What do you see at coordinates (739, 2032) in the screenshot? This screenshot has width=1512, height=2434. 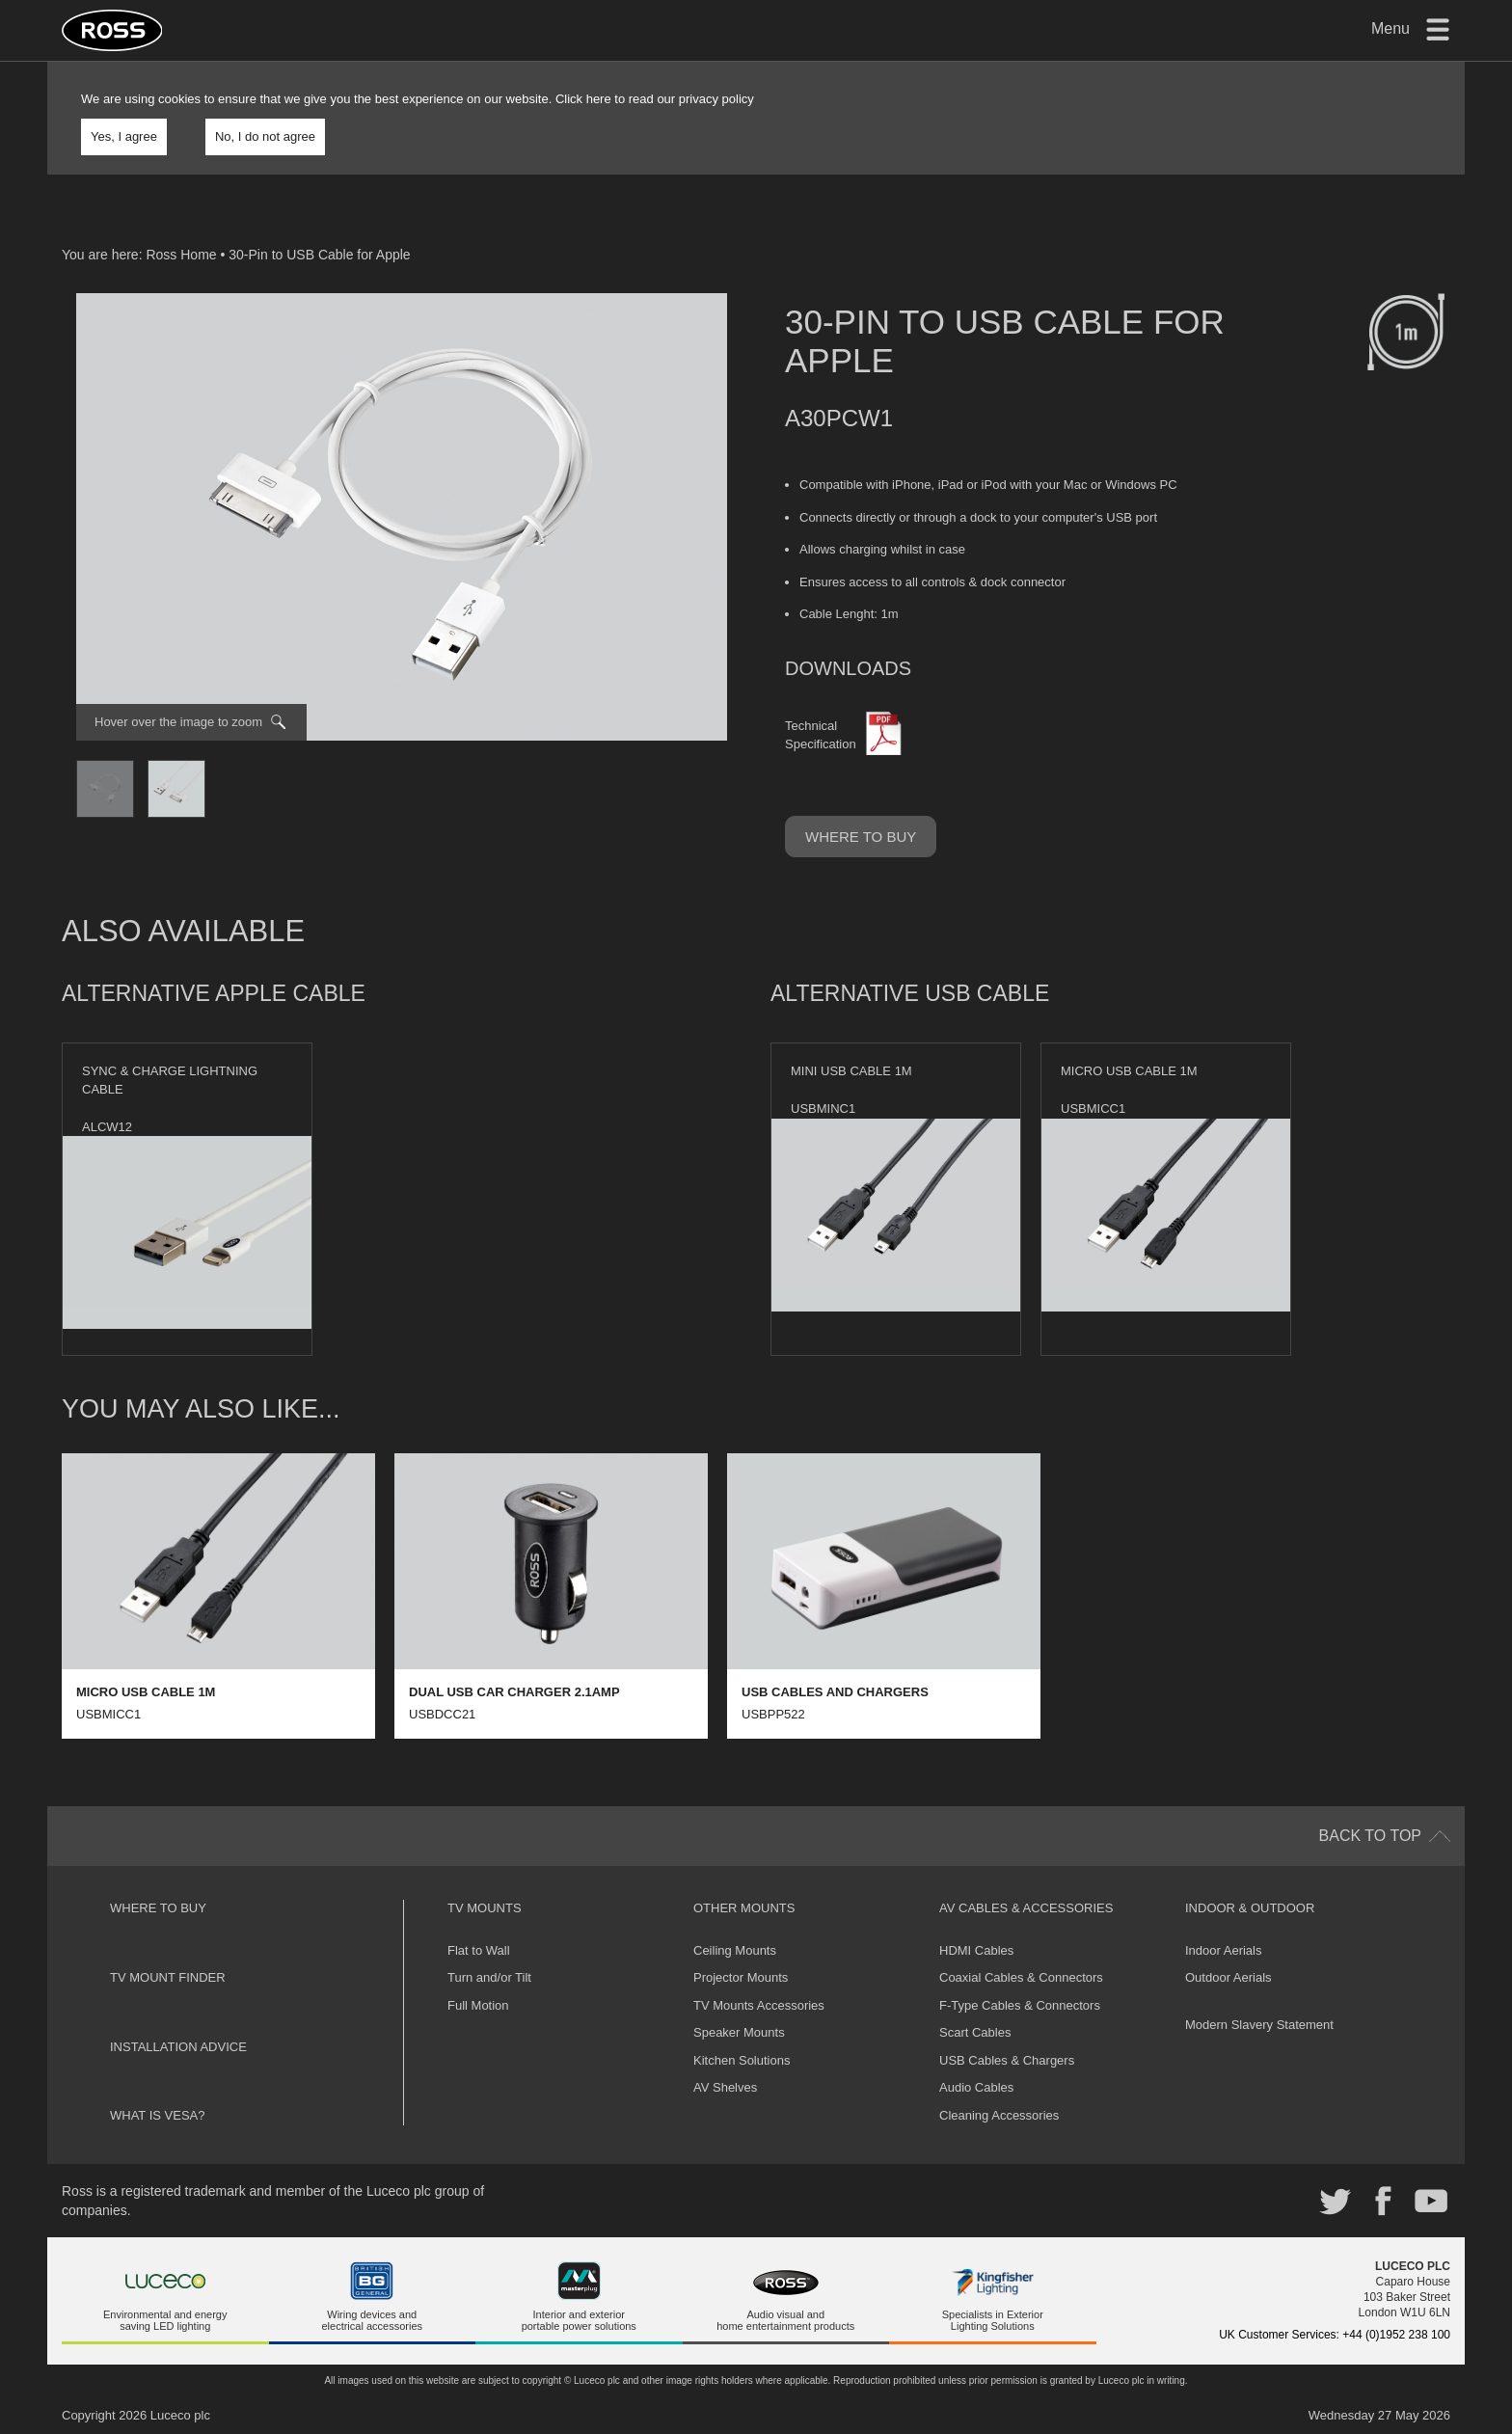 I see `Speaker Mounts` at bounding box center [739, 2032].